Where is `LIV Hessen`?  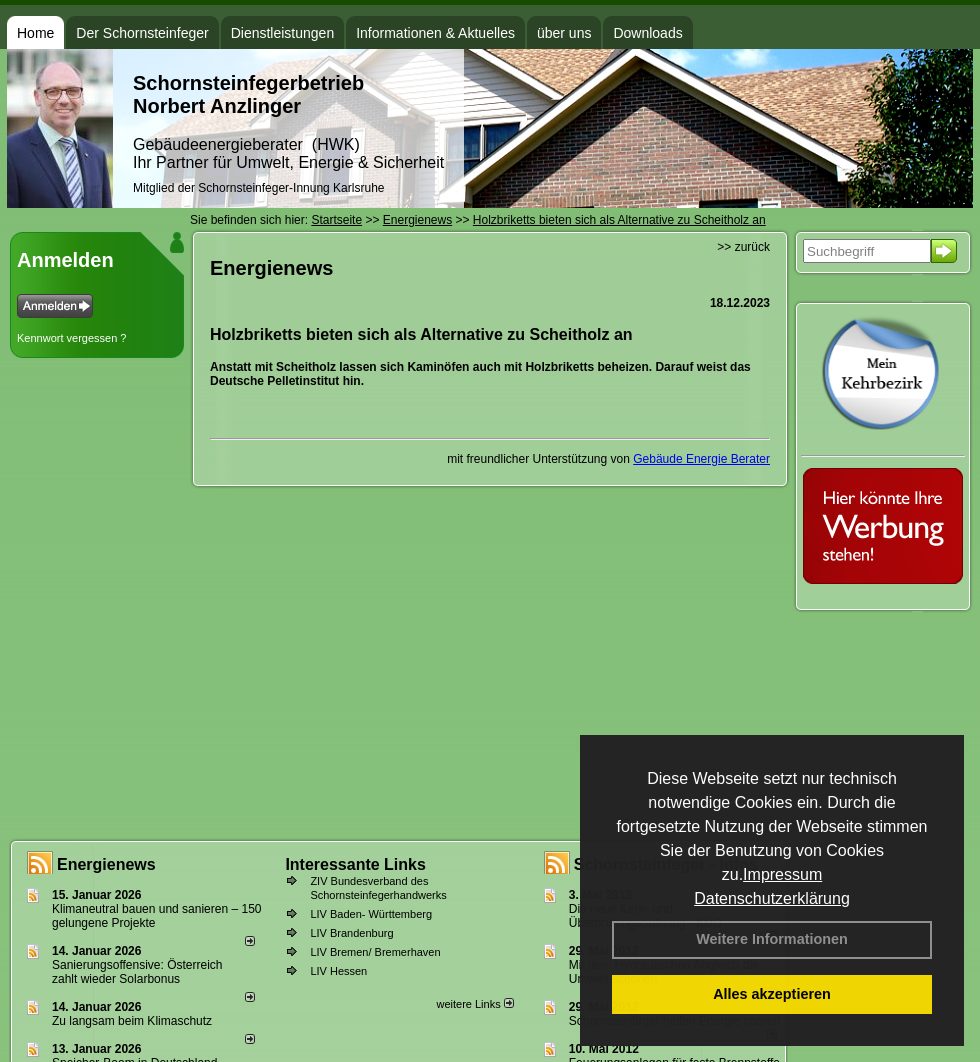
LIV Hessen is located at coordinates (338, 971).